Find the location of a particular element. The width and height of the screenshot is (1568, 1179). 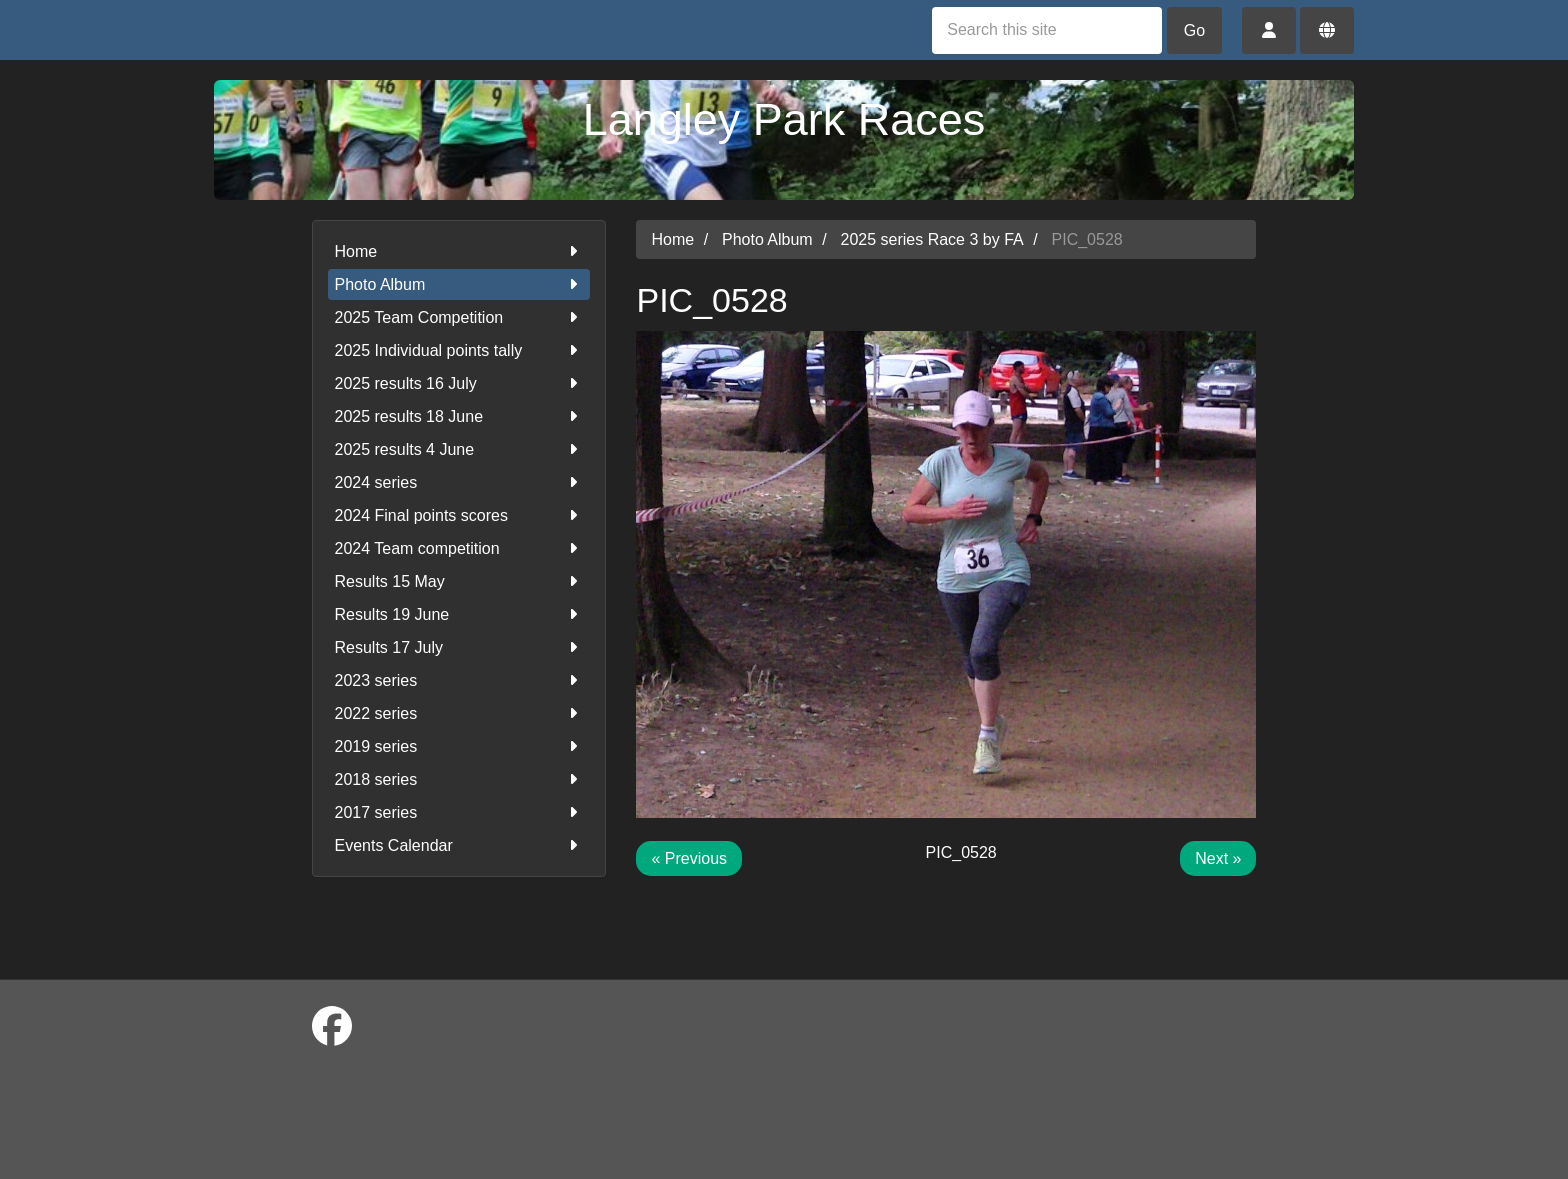

2017 series is located at coordinates (459, 812).